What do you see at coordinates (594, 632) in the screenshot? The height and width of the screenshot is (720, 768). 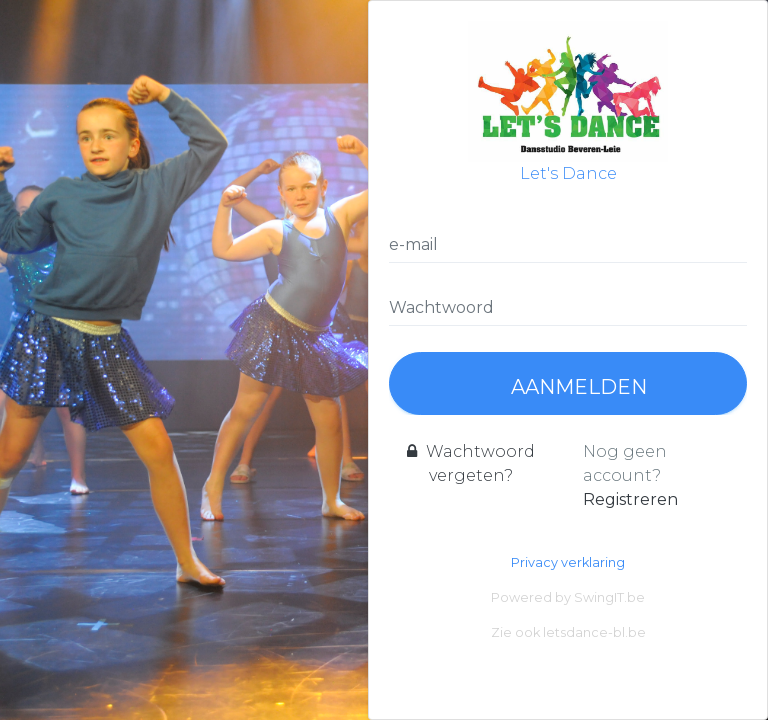 I see `letsdance-bl.be` at bounding box center [594, 632].